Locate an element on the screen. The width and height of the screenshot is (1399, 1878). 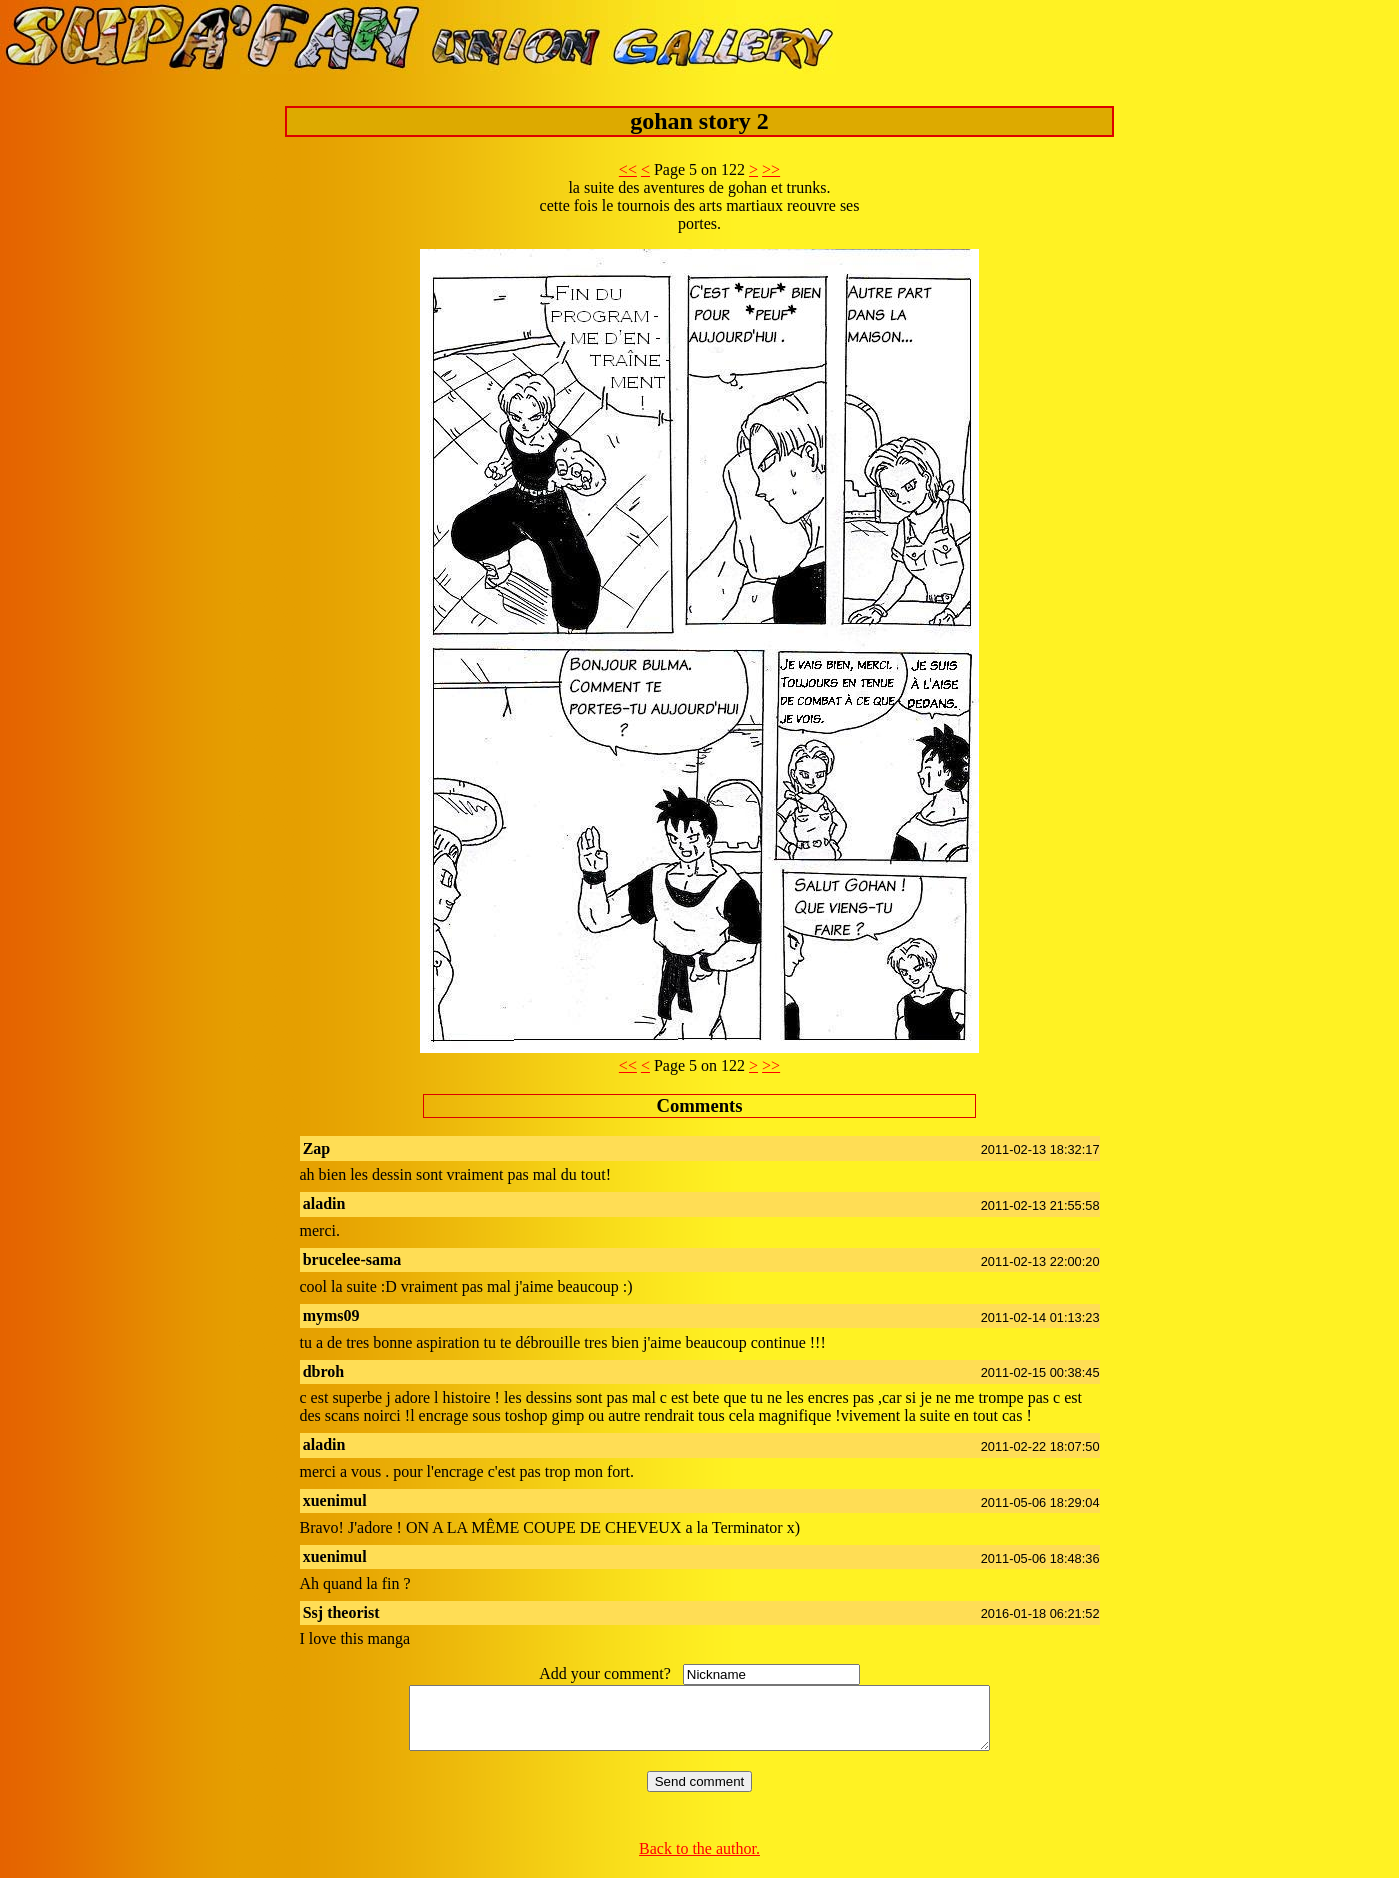
<< is located at coordinates (628, 169).